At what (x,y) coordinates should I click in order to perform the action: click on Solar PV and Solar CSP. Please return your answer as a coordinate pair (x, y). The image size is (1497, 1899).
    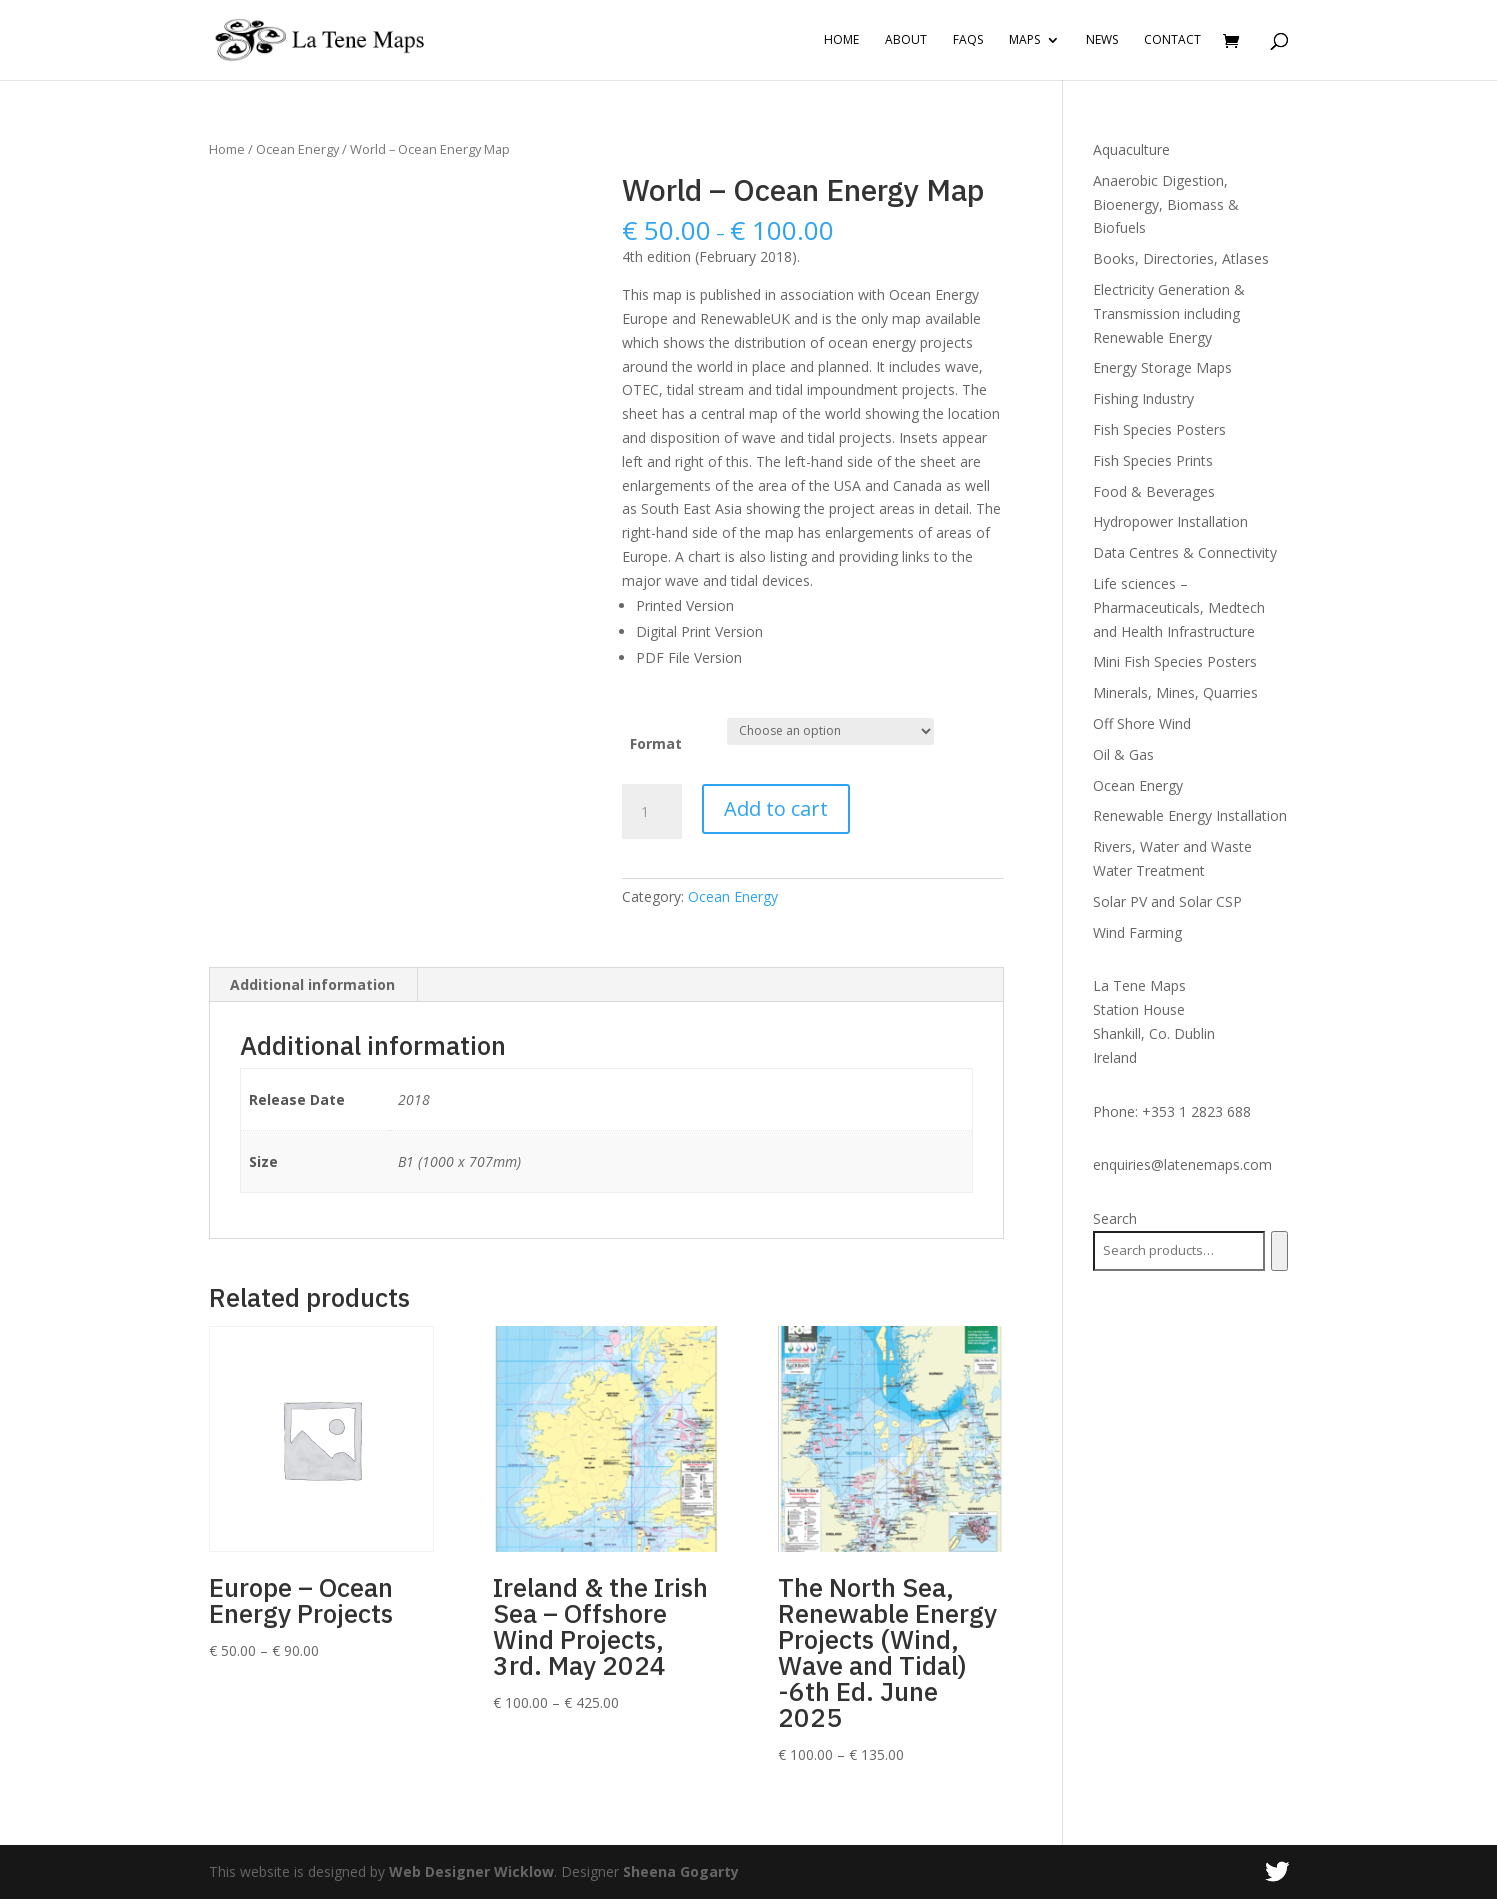
    Looking at the image, I should click on (1167, 901).